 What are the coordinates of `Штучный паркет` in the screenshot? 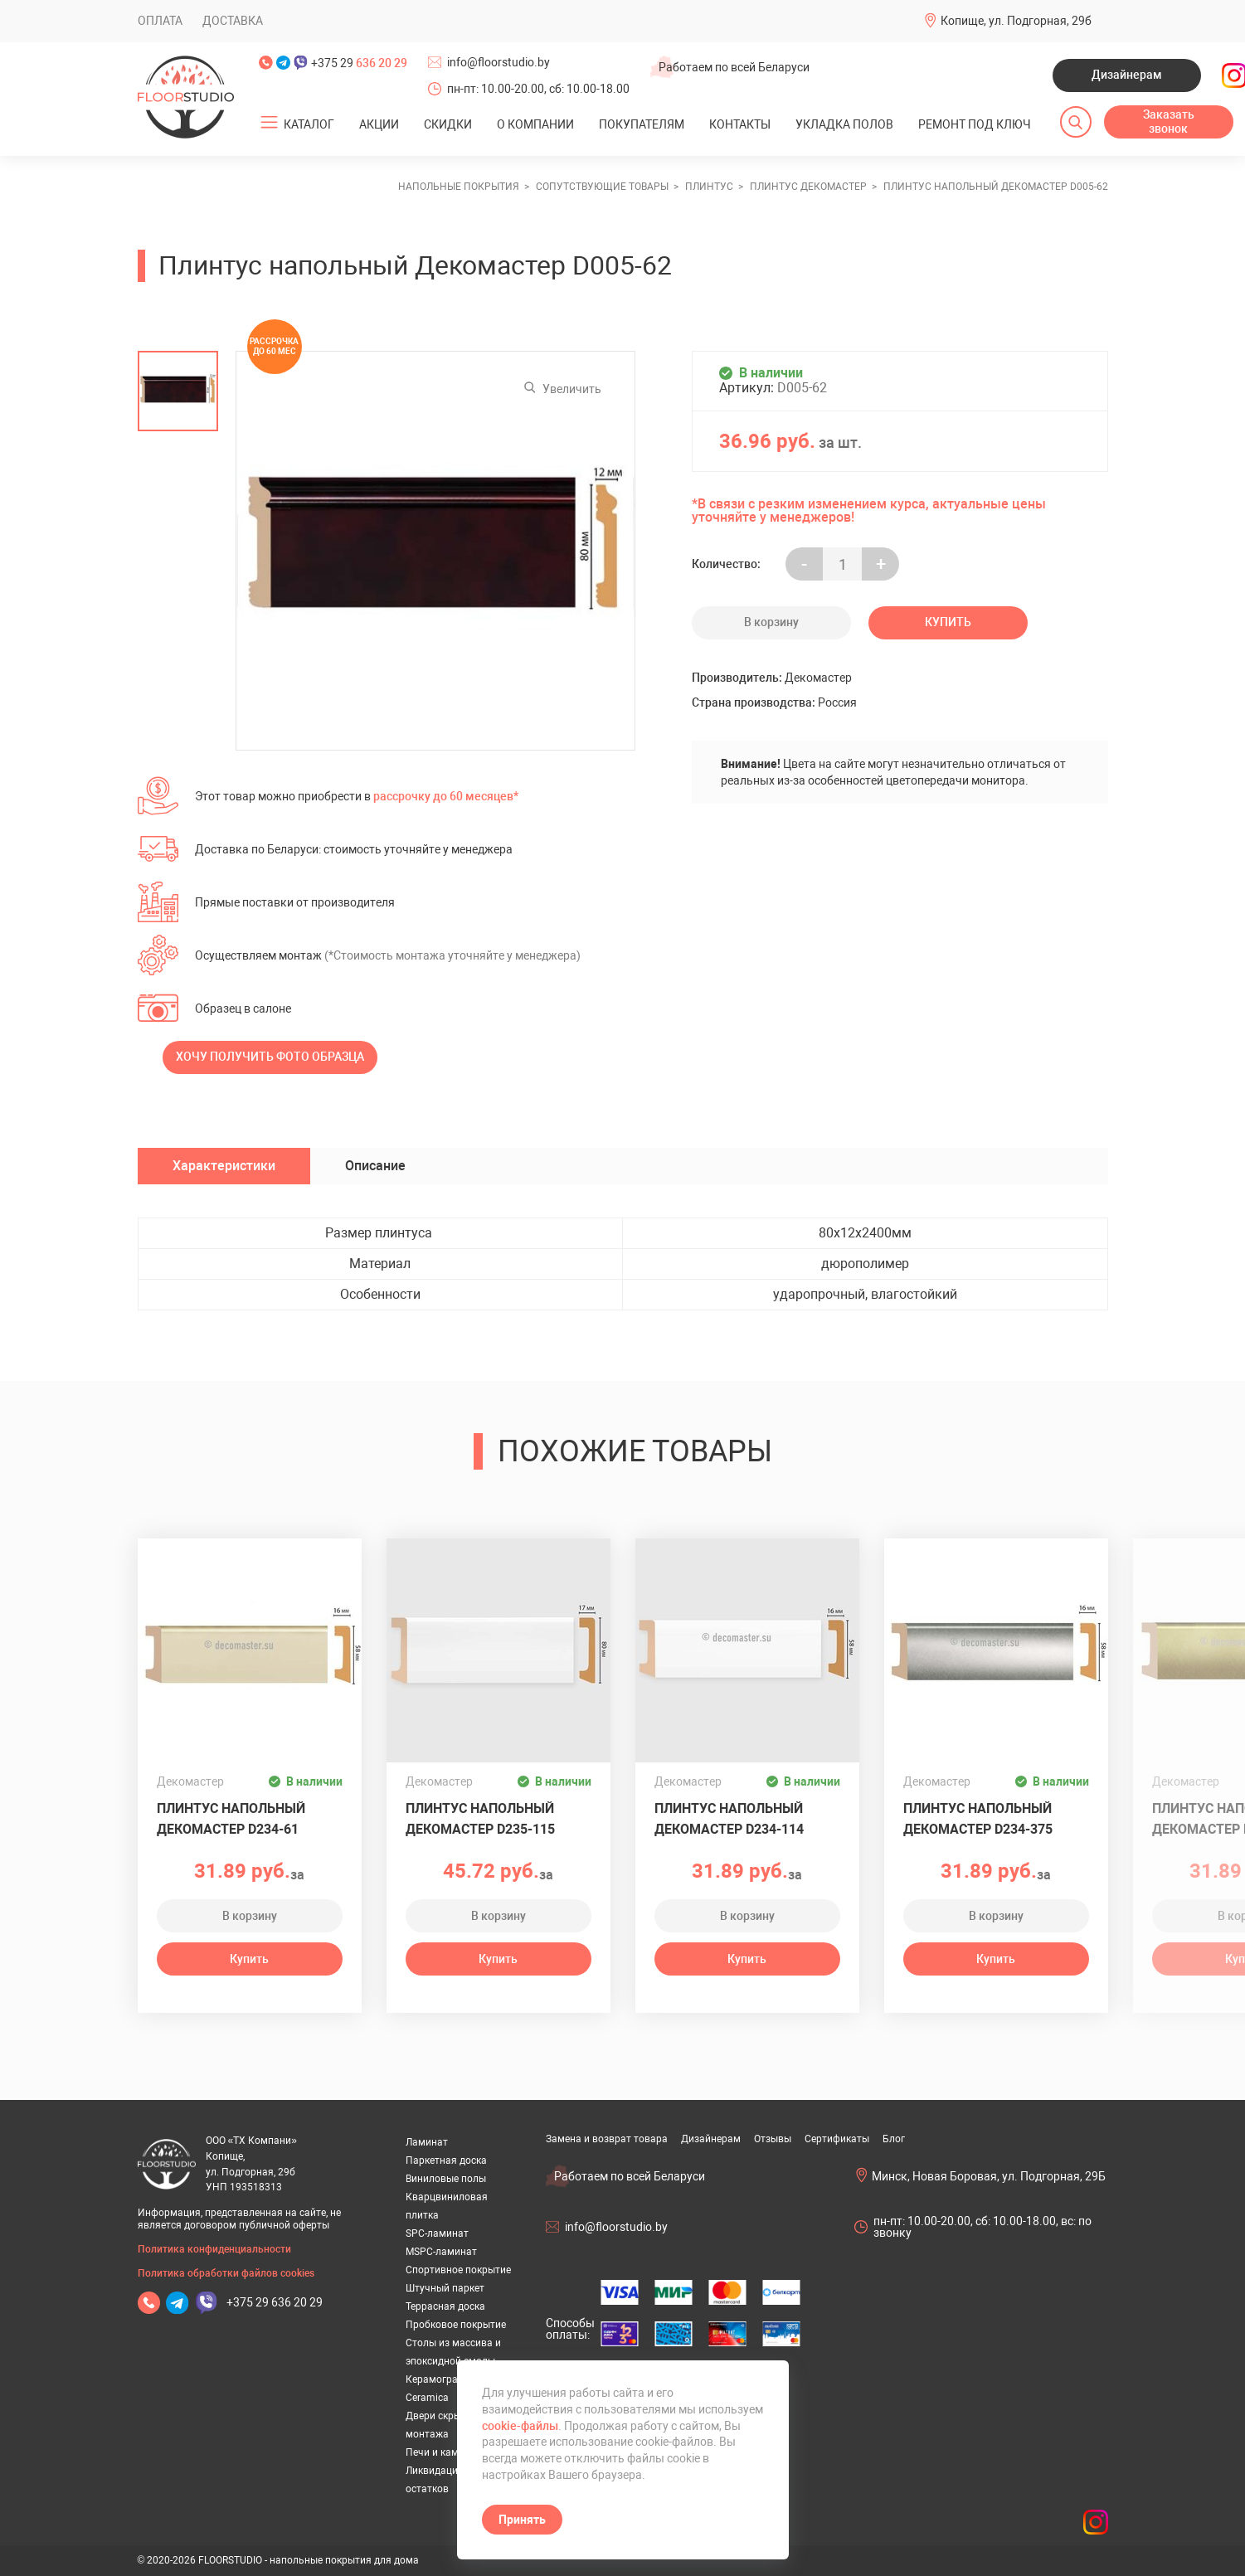 It's located at (445, 2288).